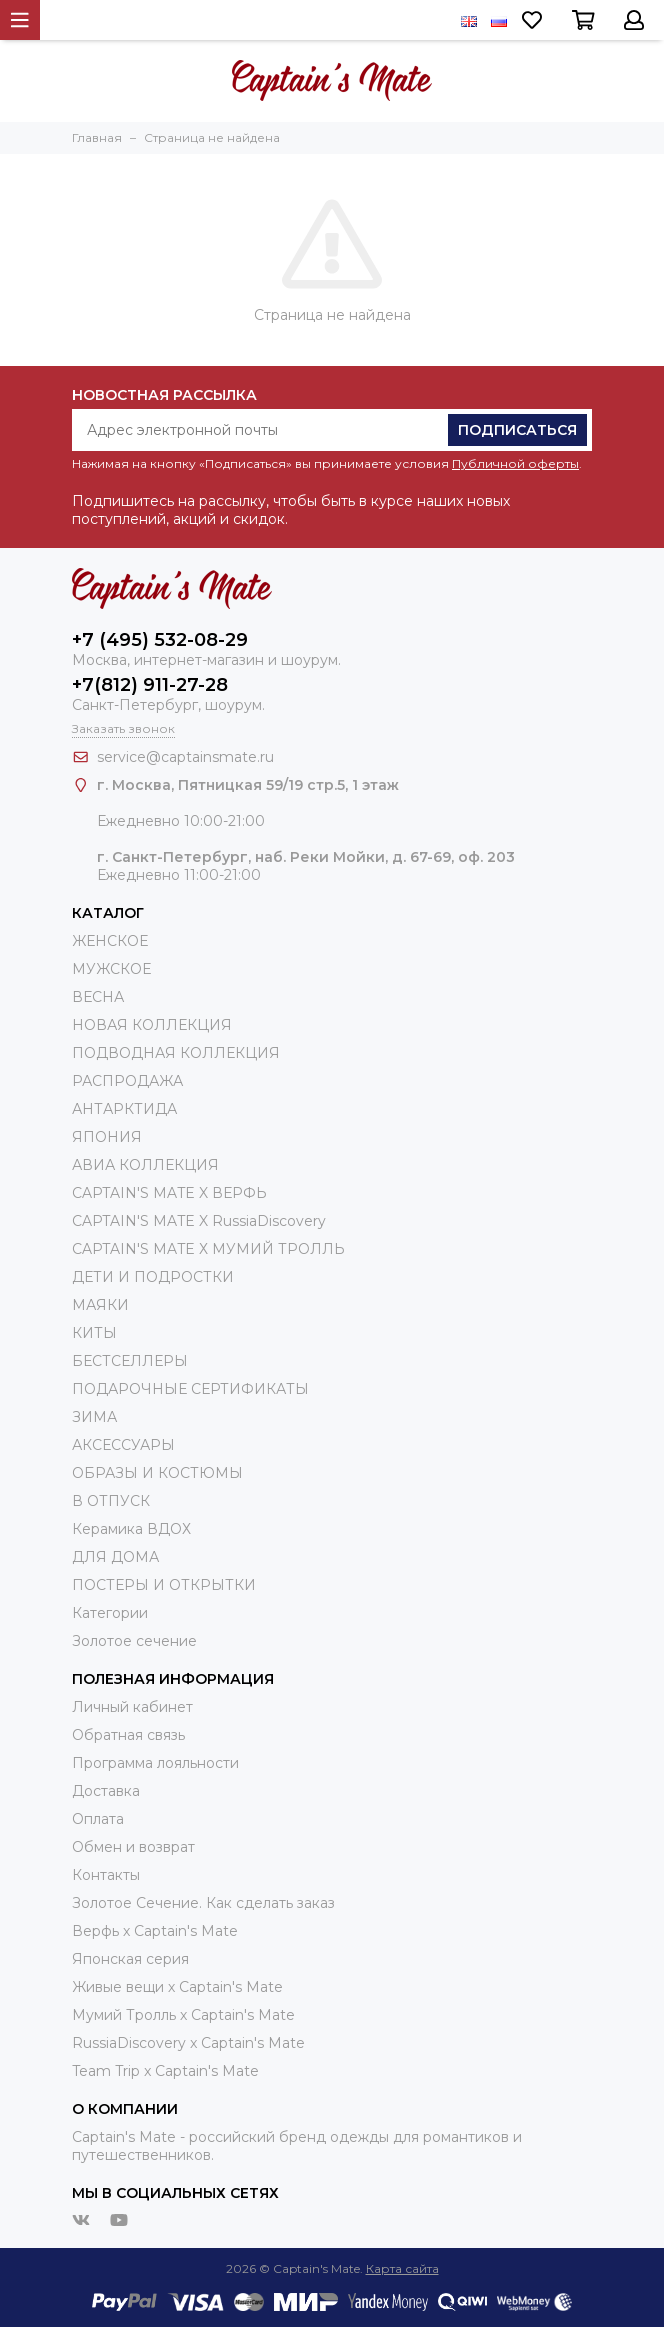 This screenshot has width=664, height=2327. Describe the element at coordinates (165, 2071) in the screenshot. I see `Team Trip x Captain's Mate` at that location.